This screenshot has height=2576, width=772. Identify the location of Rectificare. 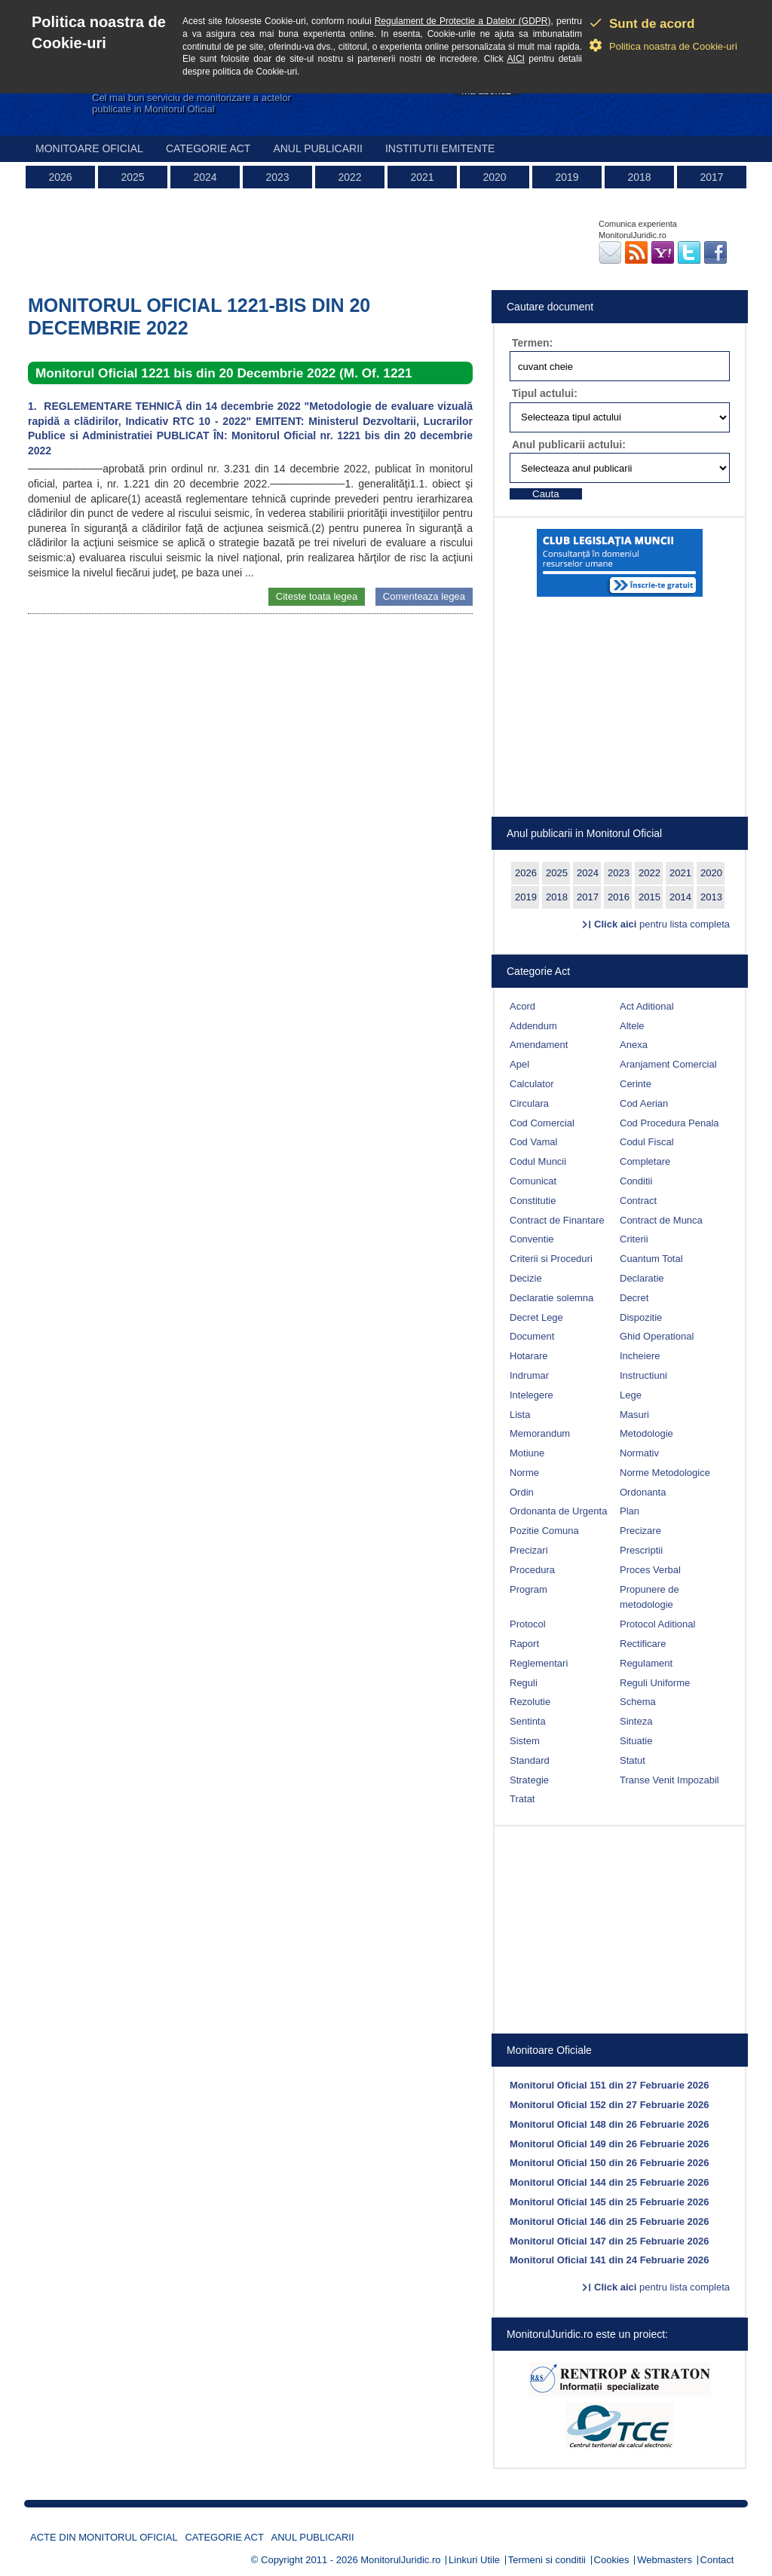
(643, 1643).